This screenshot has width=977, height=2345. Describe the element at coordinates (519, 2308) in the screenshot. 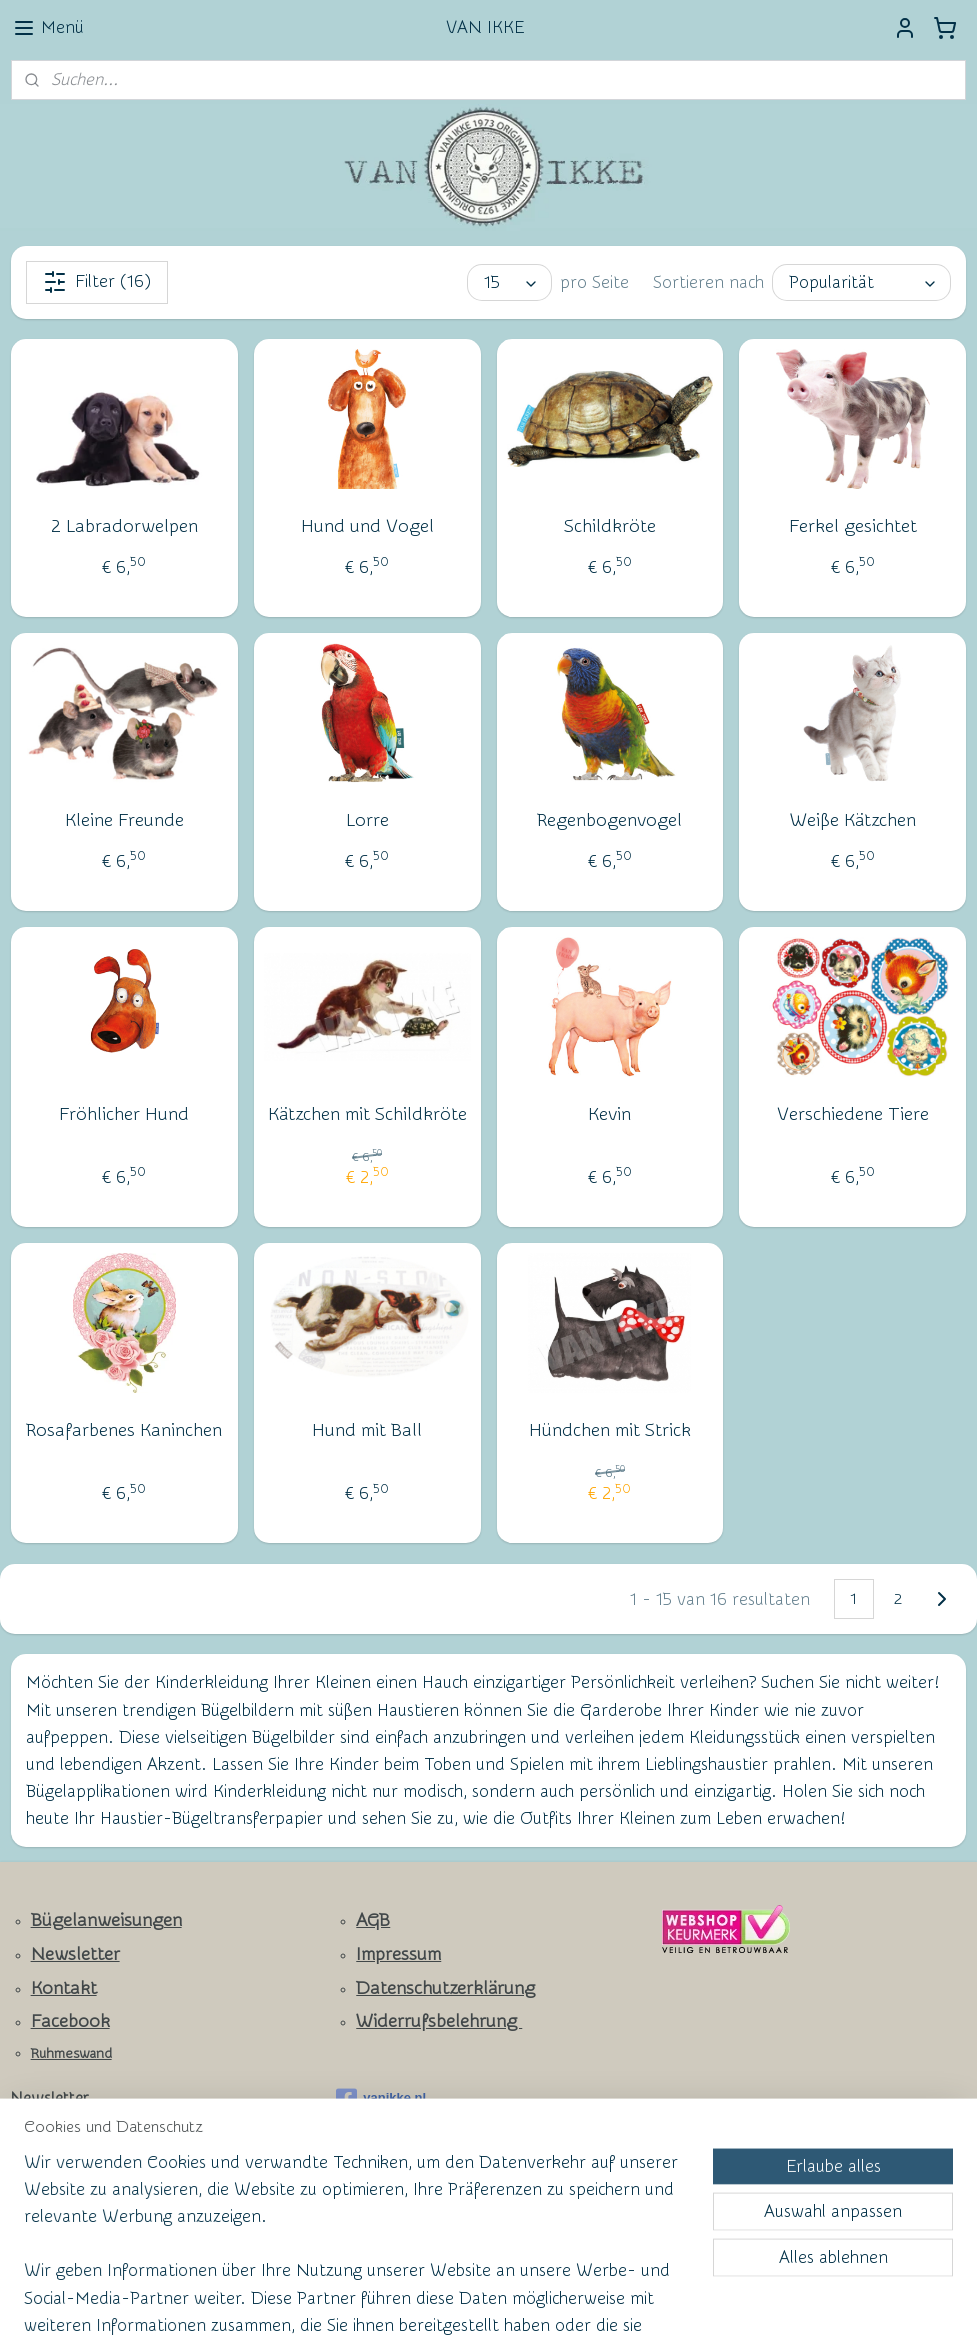

I see `ecommerce software` at that location.